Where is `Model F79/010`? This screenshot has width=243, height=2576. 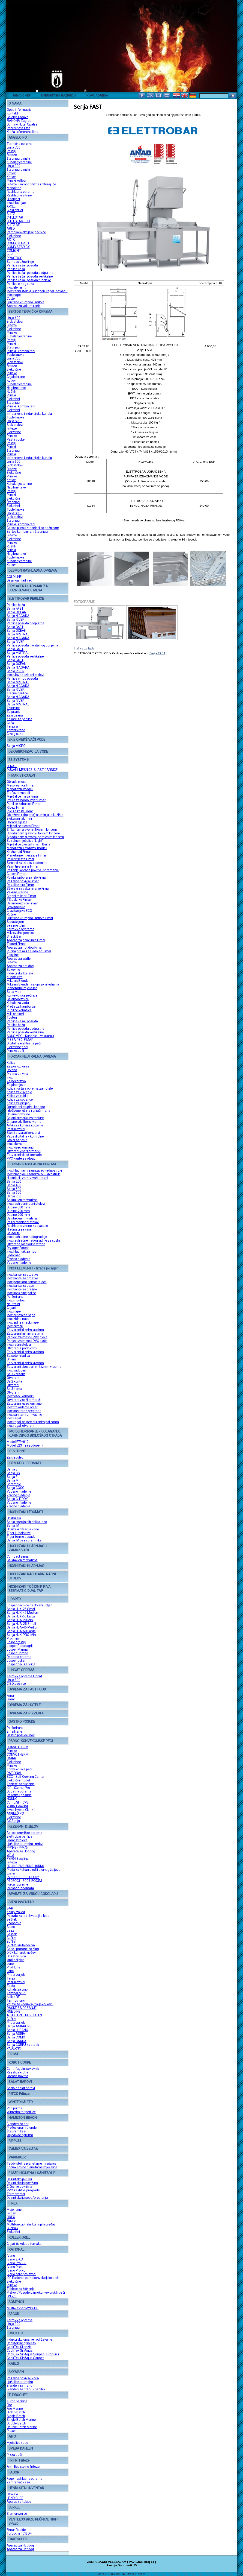 Model F79/010 is located at coordinates (18, 1442).